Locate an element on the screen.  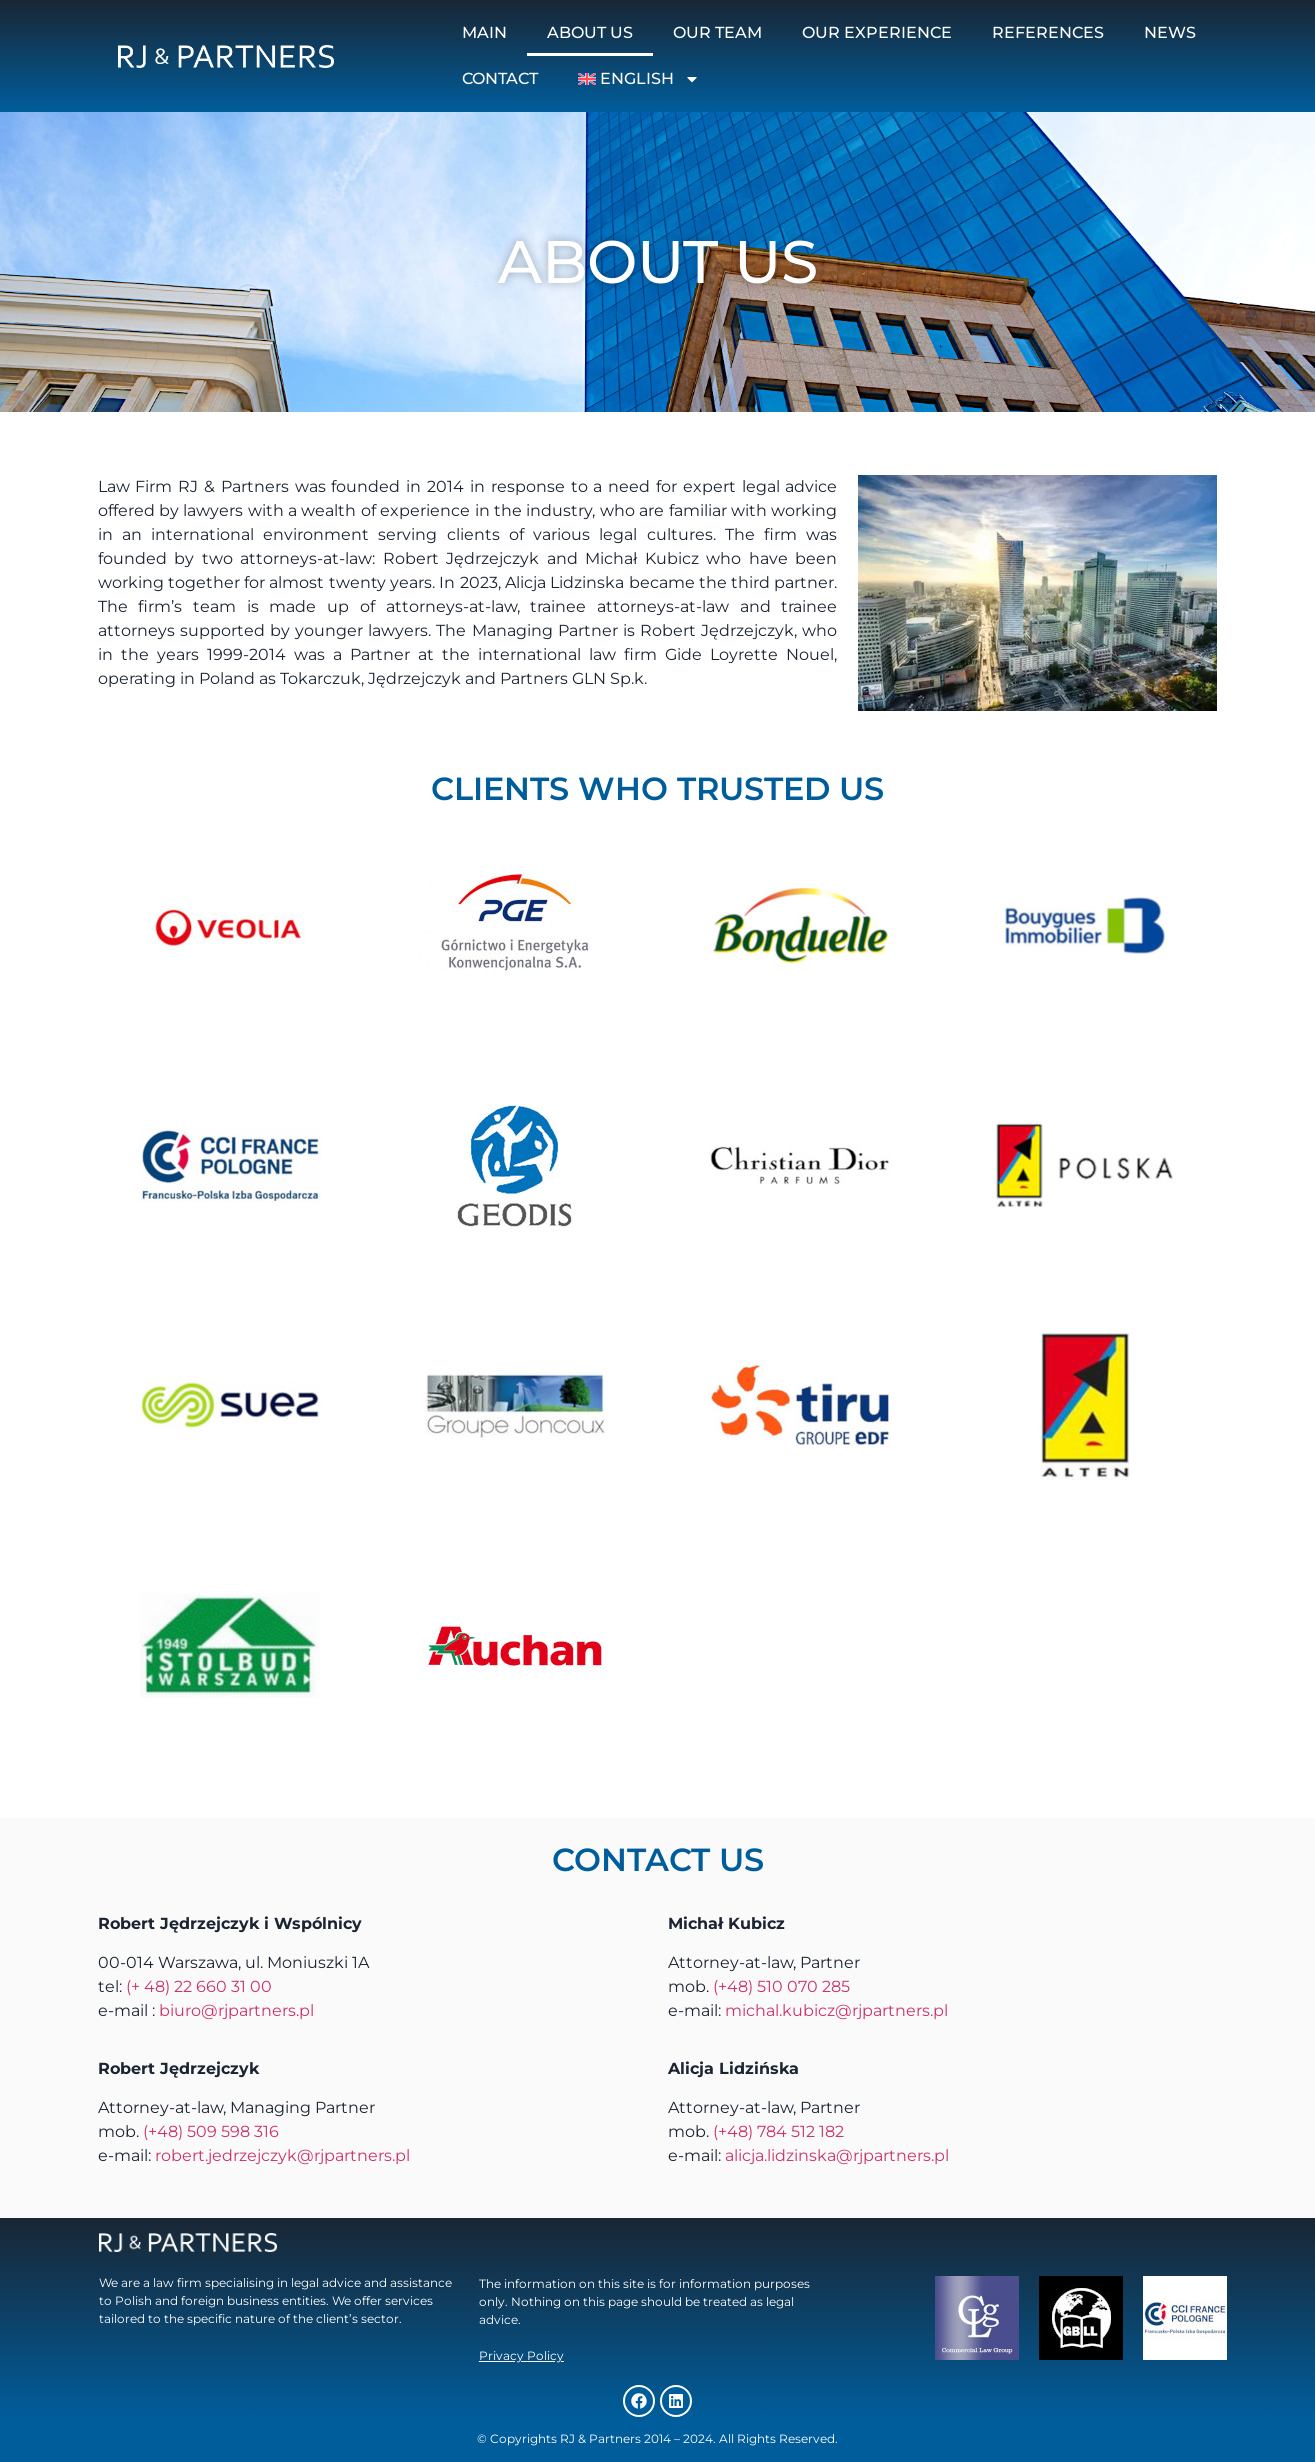
michal.kubicz@rjpartners.pl is located at coordinates (836, 2010).